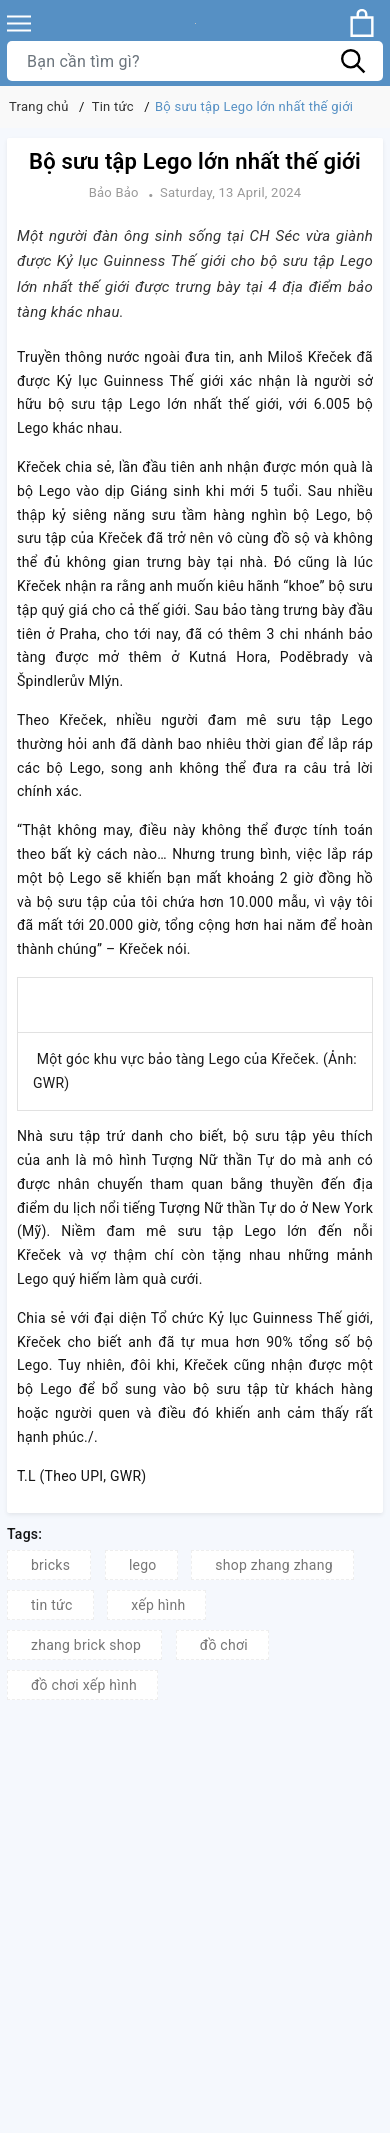 The height and width of the screenshot is (2133, 390). What do you see at coordinates (86, 1645) in the screenshot?
I see `zhang brick shop` at bounding box center [86, 1645].